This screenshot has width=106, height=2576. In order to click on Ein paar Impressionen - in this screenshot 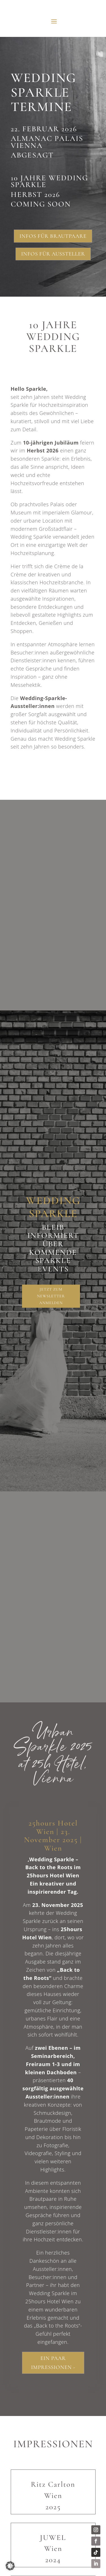, I will do `click(53, 2362)`.